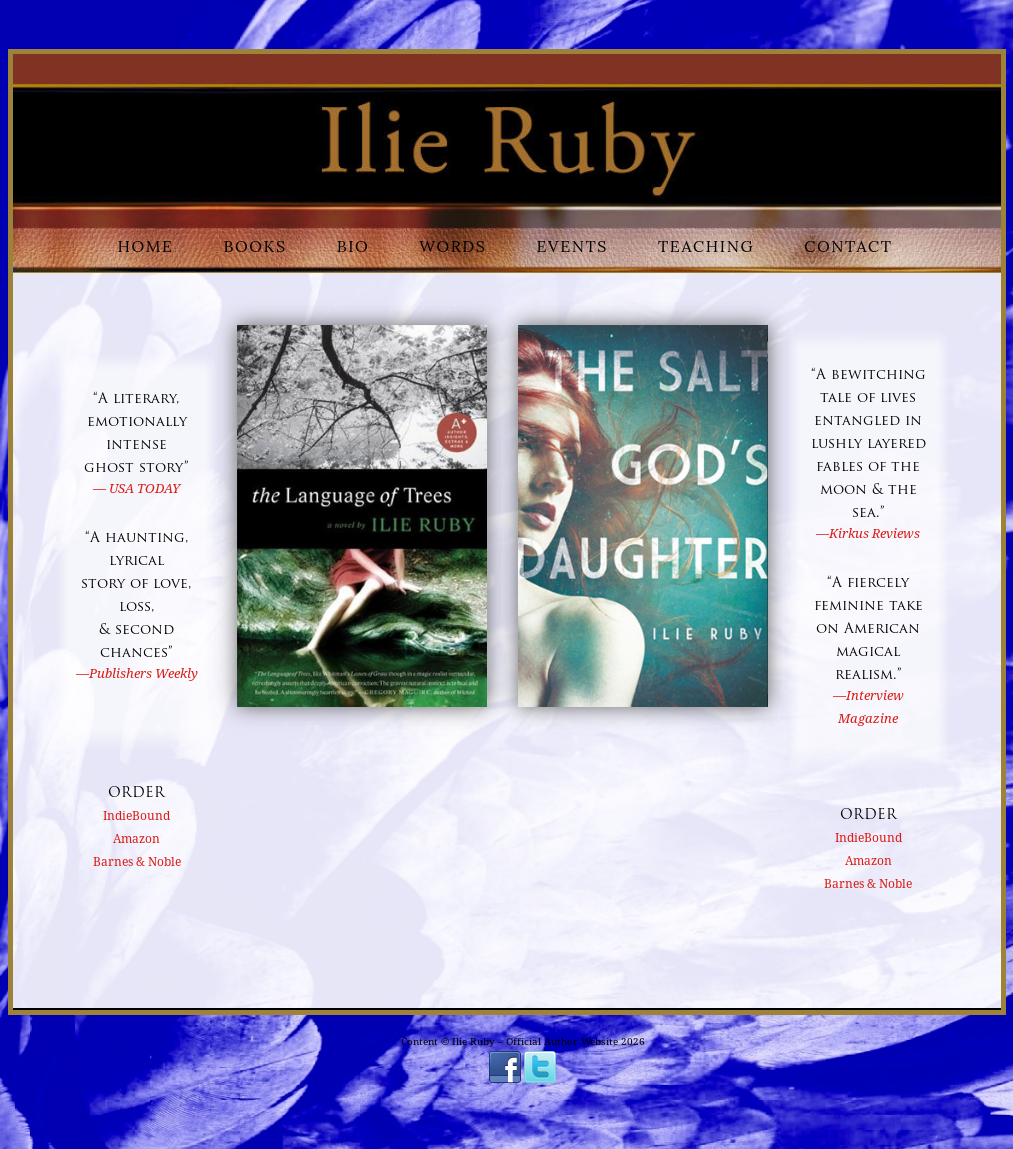 The height and width of the screenshot is (1149, 1013). I want to click on Barnes & Noble, so click(137, 862).